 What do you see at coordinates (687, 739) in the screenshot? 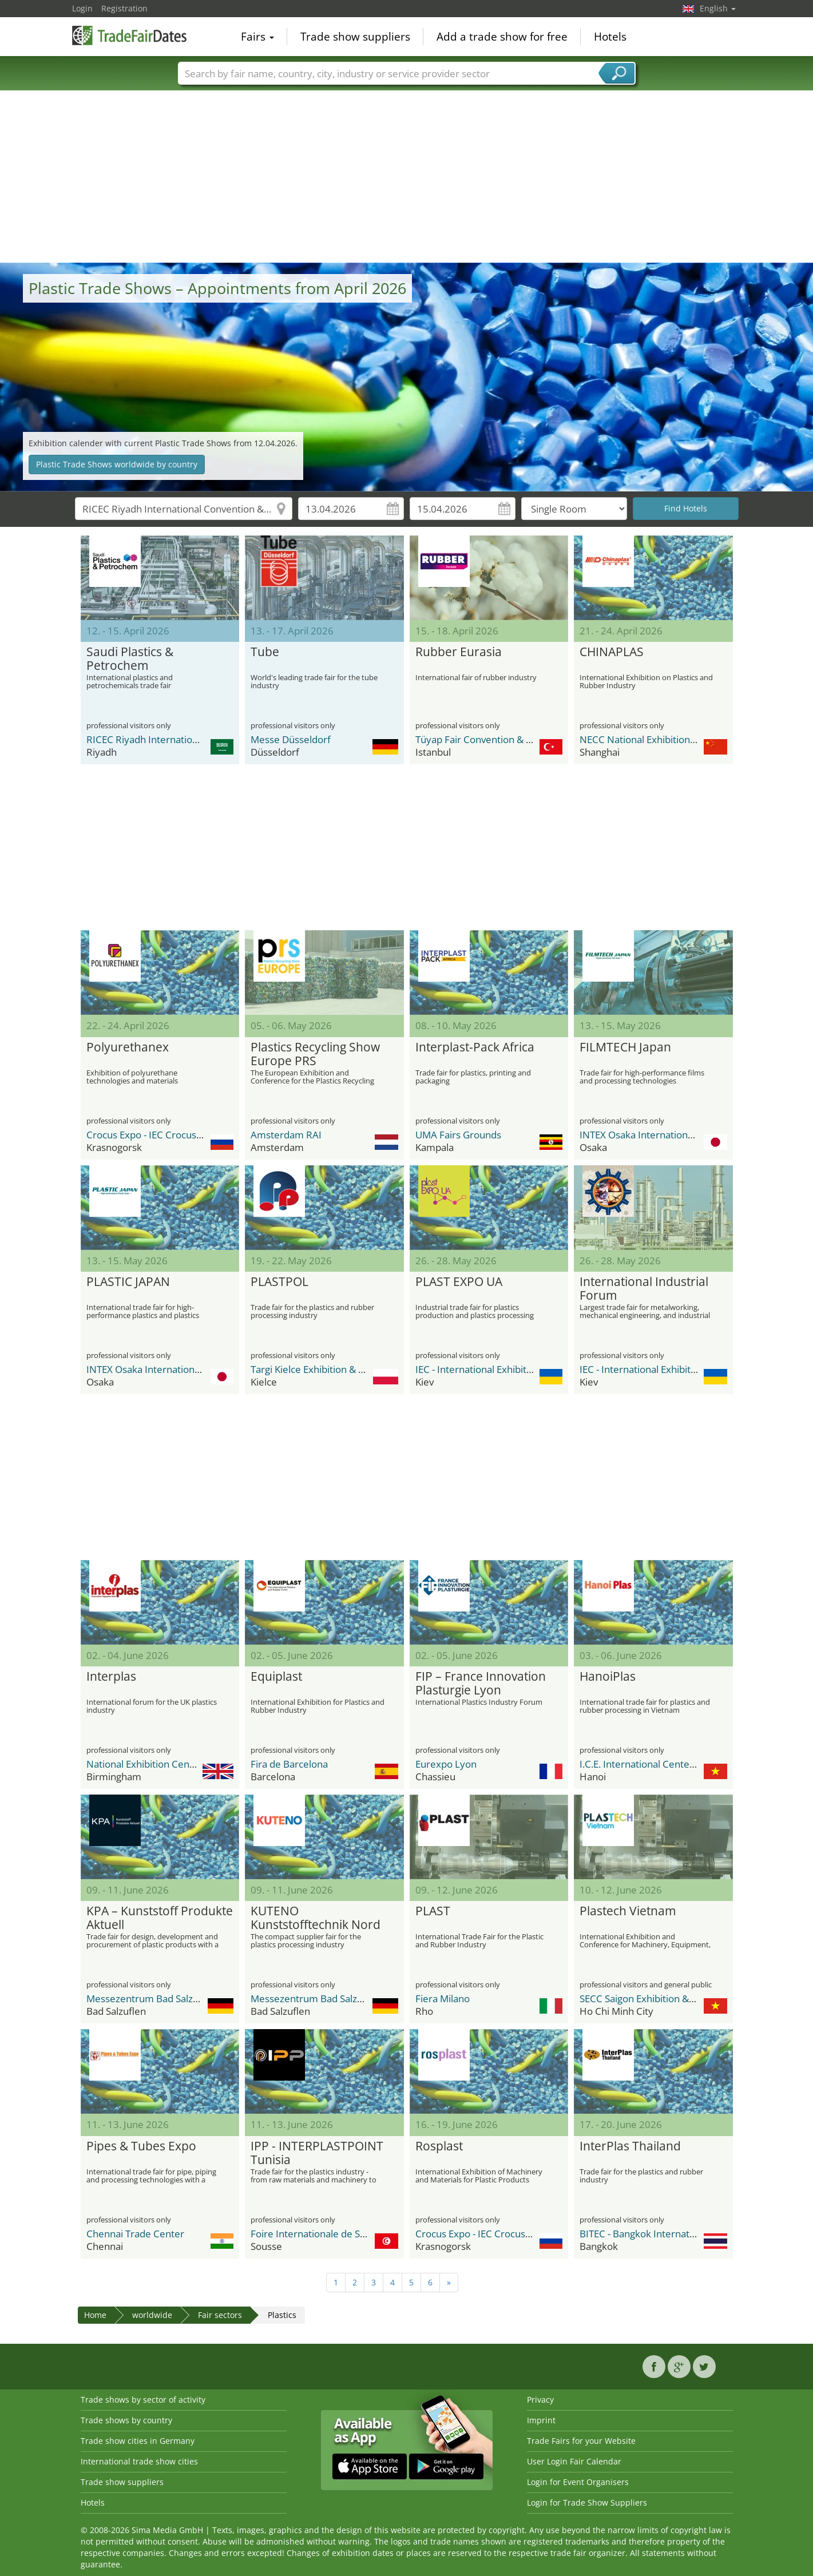
I see `NECC National Exhibition and Convention Center` at bounding box center [687, 739].